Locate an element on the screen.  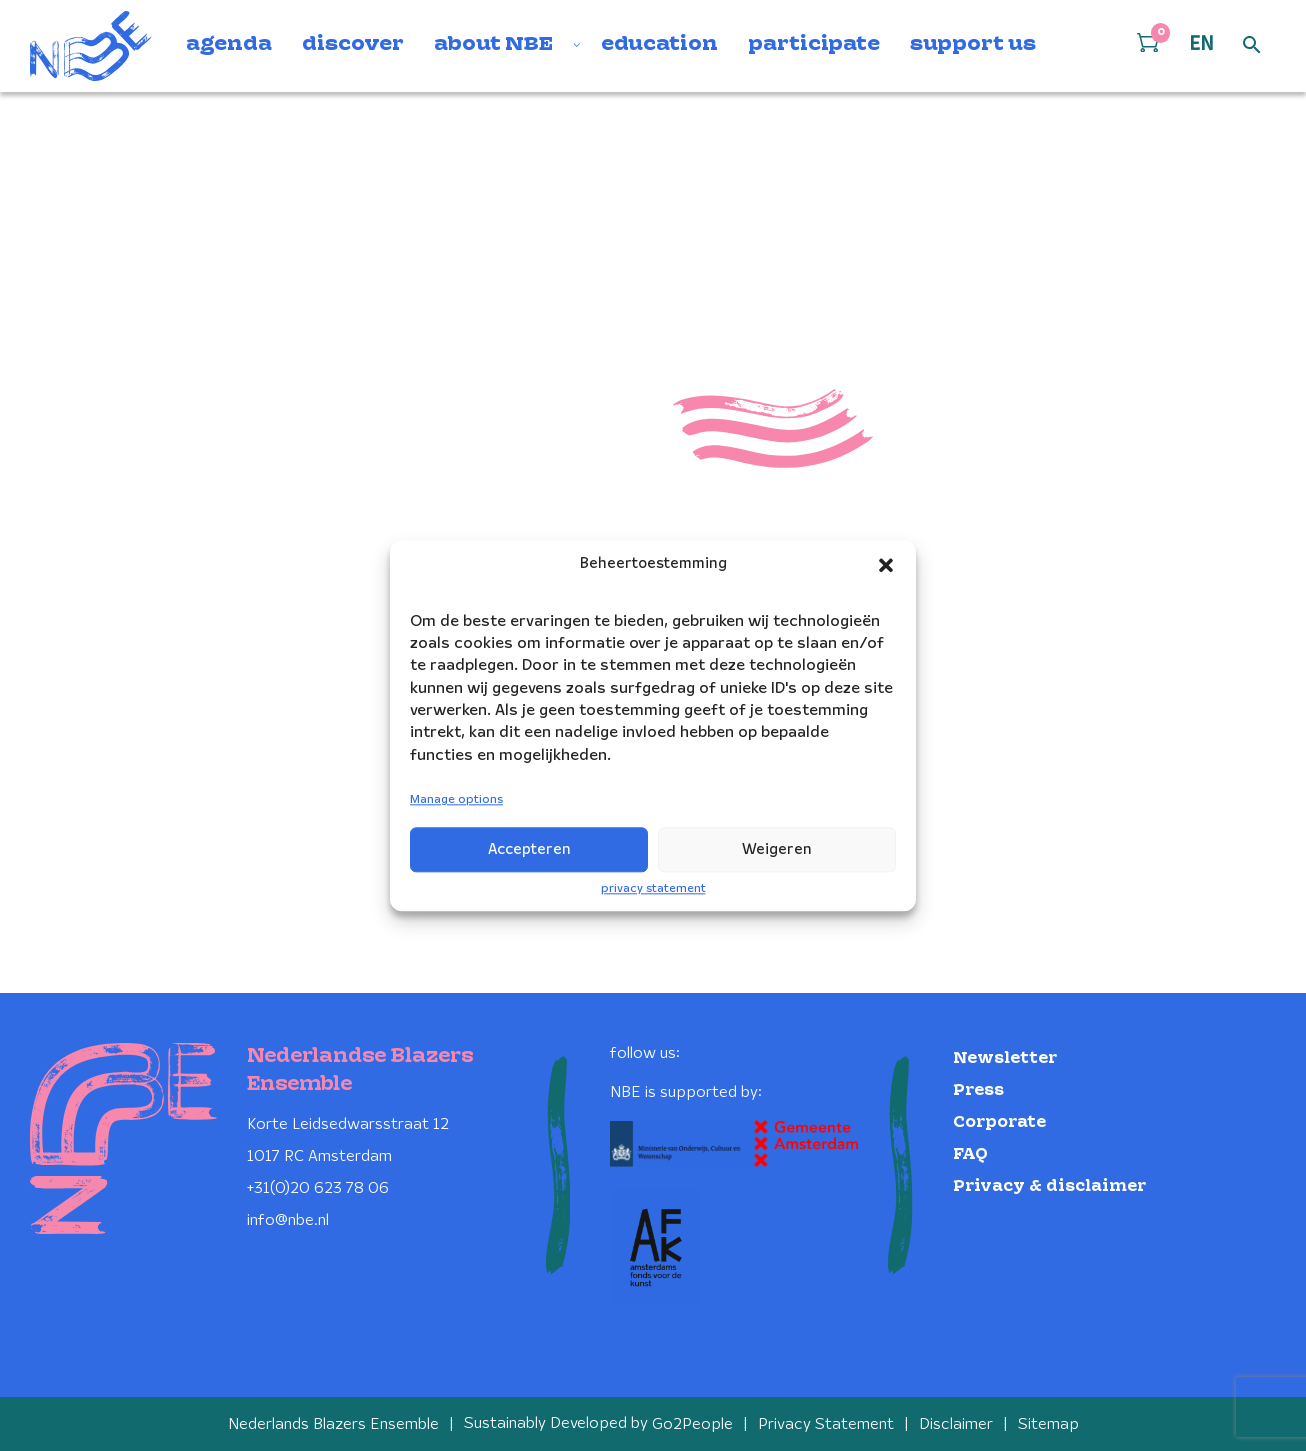
Manage options is located at coordinates (456, 800).